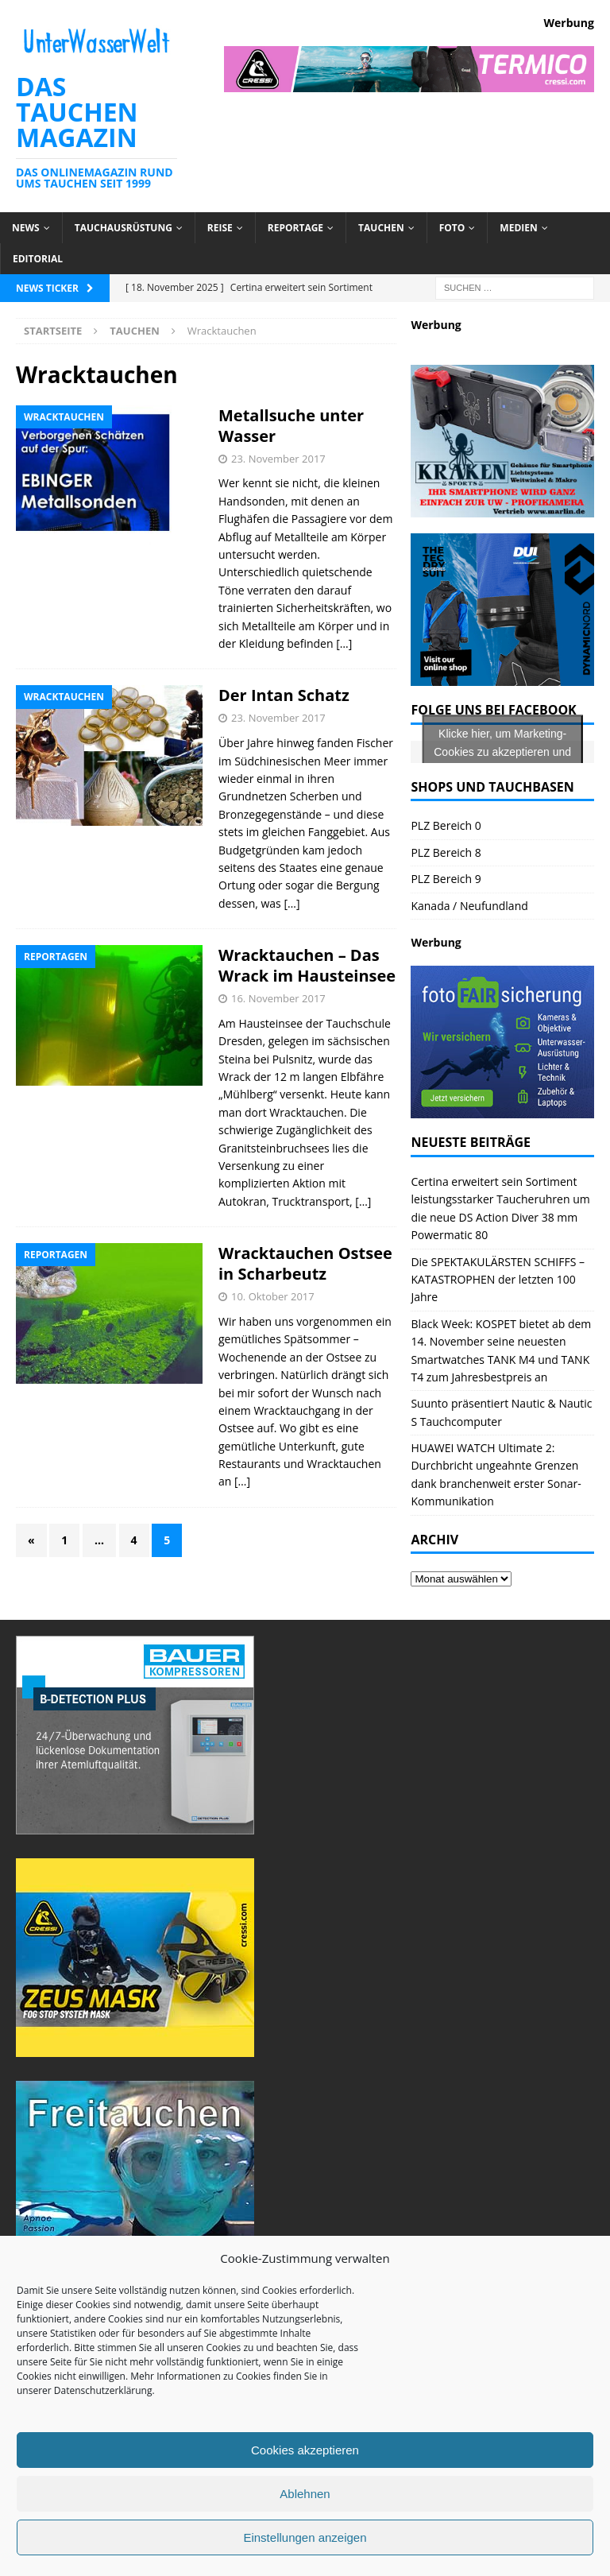 The image size is (610, 2576). Describe the element at coordinates (498, 1279) in the screenshot. I see `Die SPEKTAKULÄRSTEN SCHIFFS – KATASTROPHEN der letzten 100 Jahre` at that location.